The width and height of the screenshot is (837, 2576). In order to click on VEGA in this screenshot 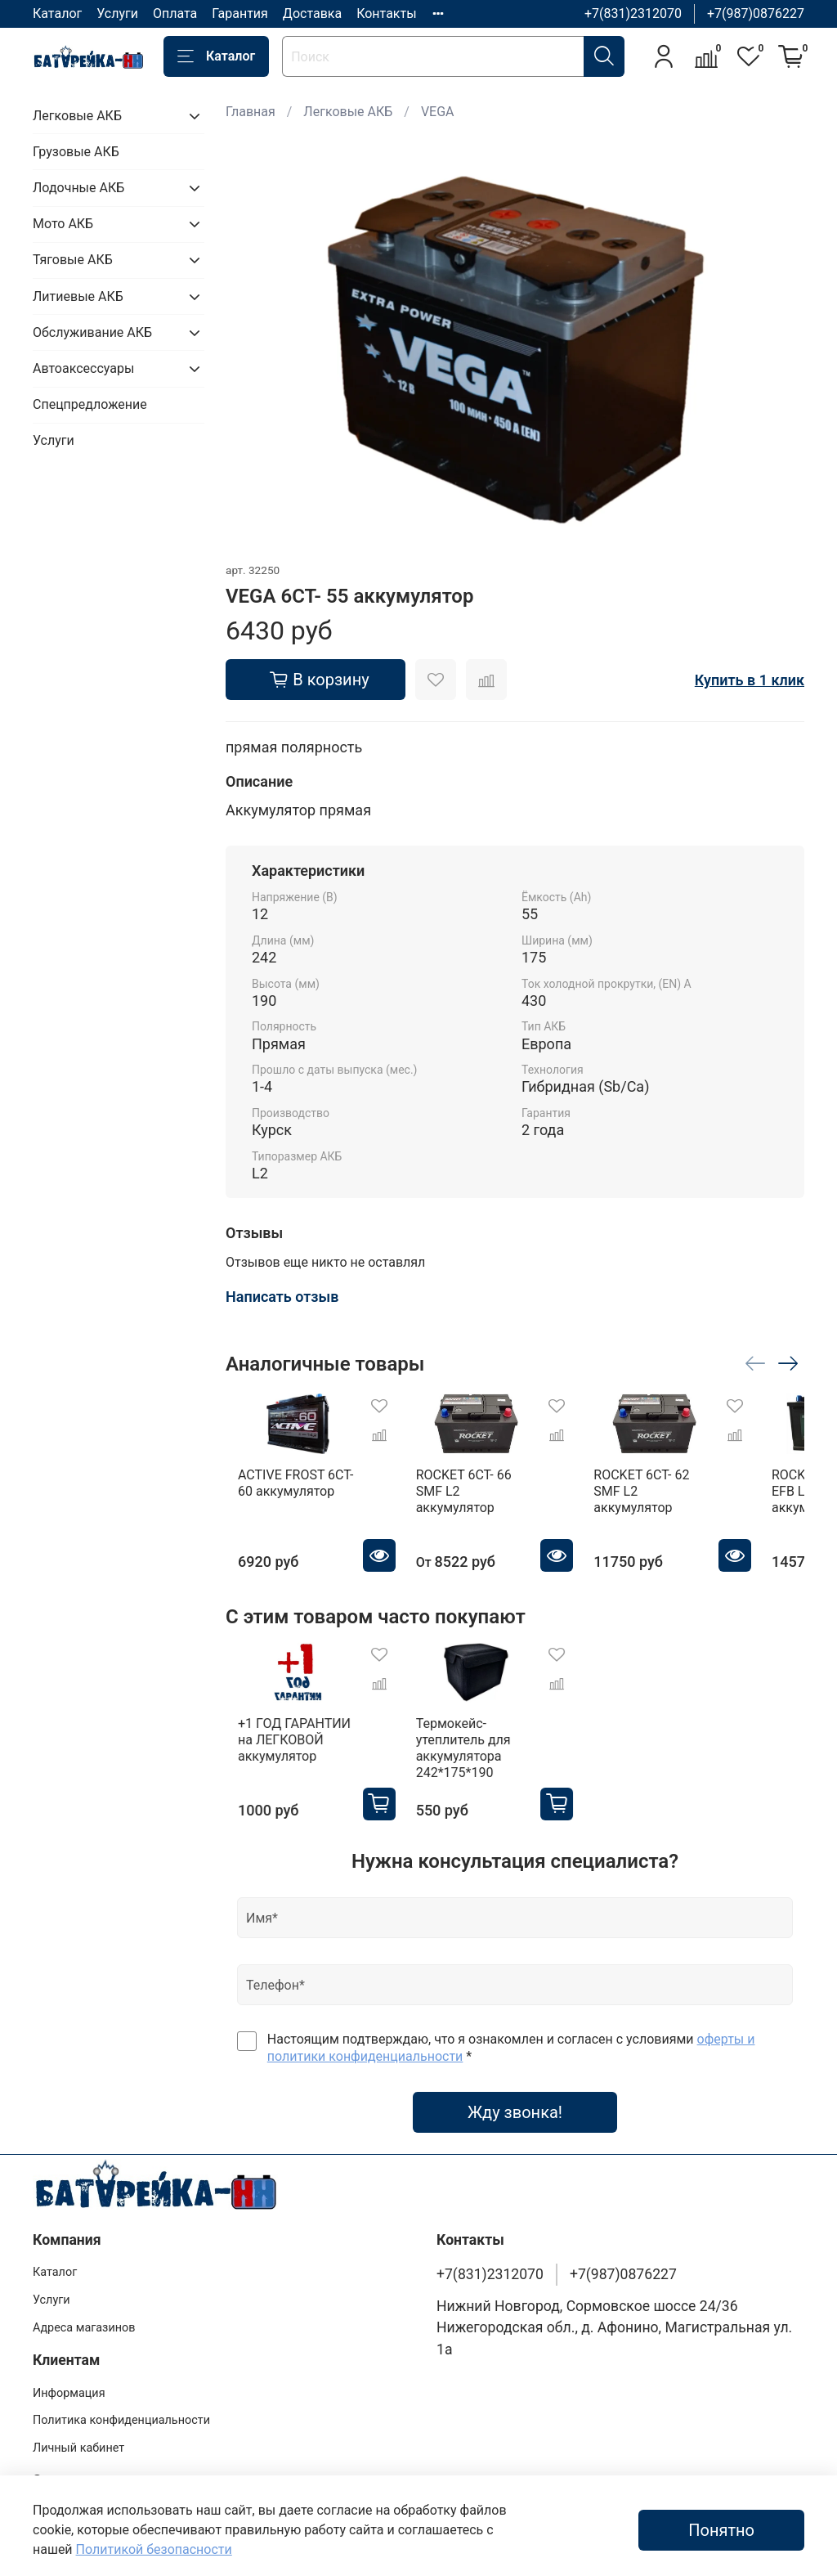, I will do `click(437, 111)`.